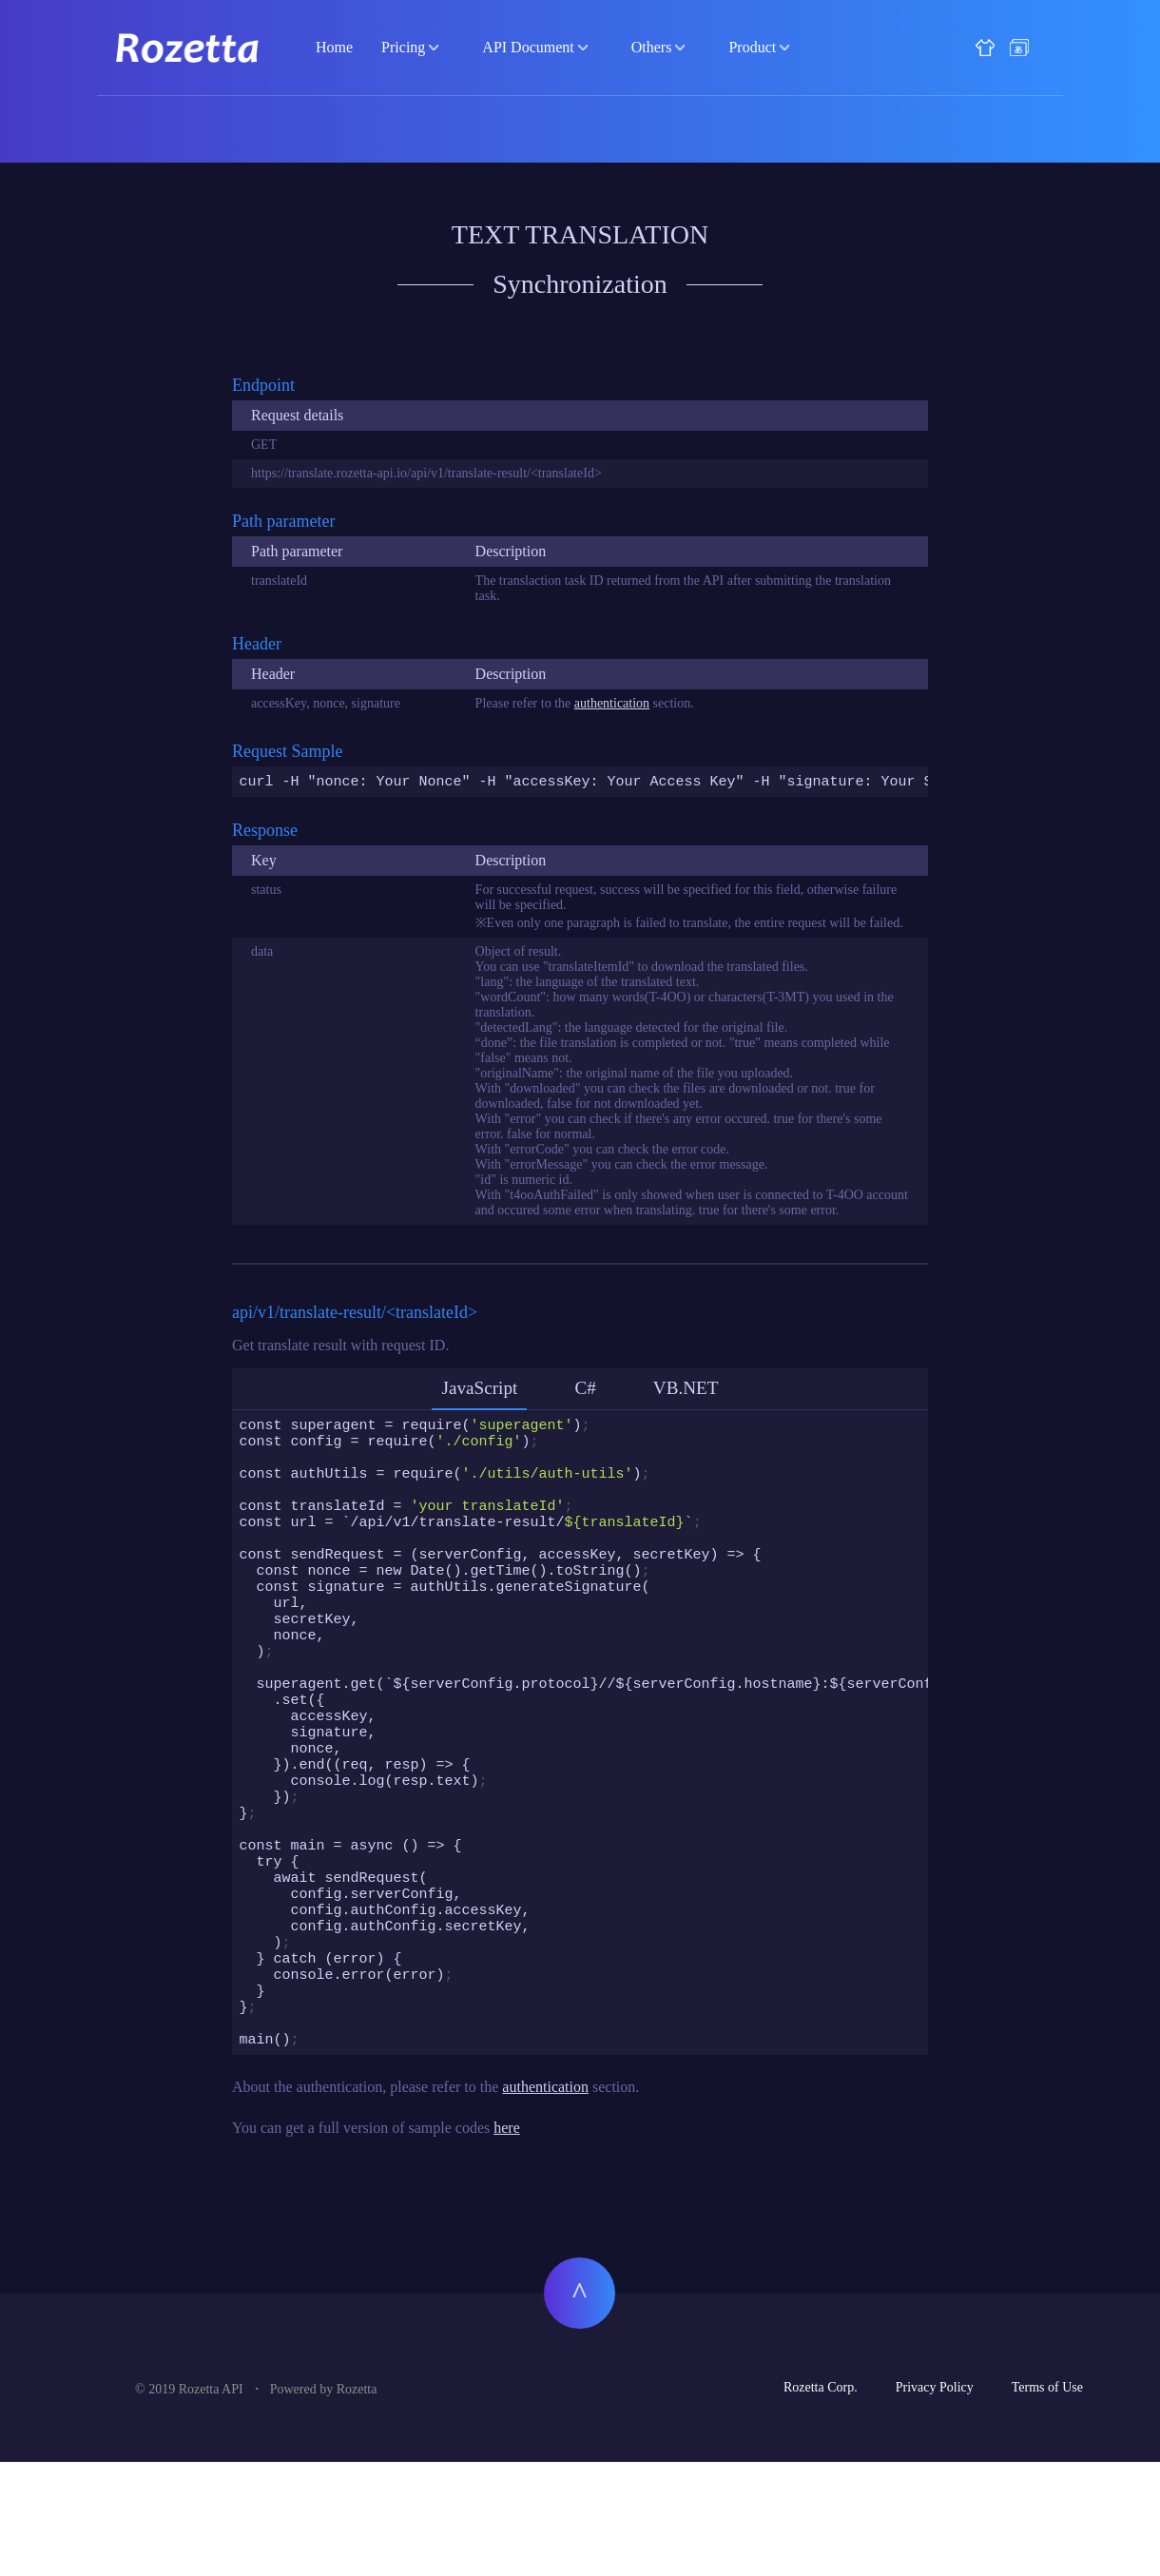  Describe the element at coordinates (334, 47) in the screenshot. I see `Home` at that location.